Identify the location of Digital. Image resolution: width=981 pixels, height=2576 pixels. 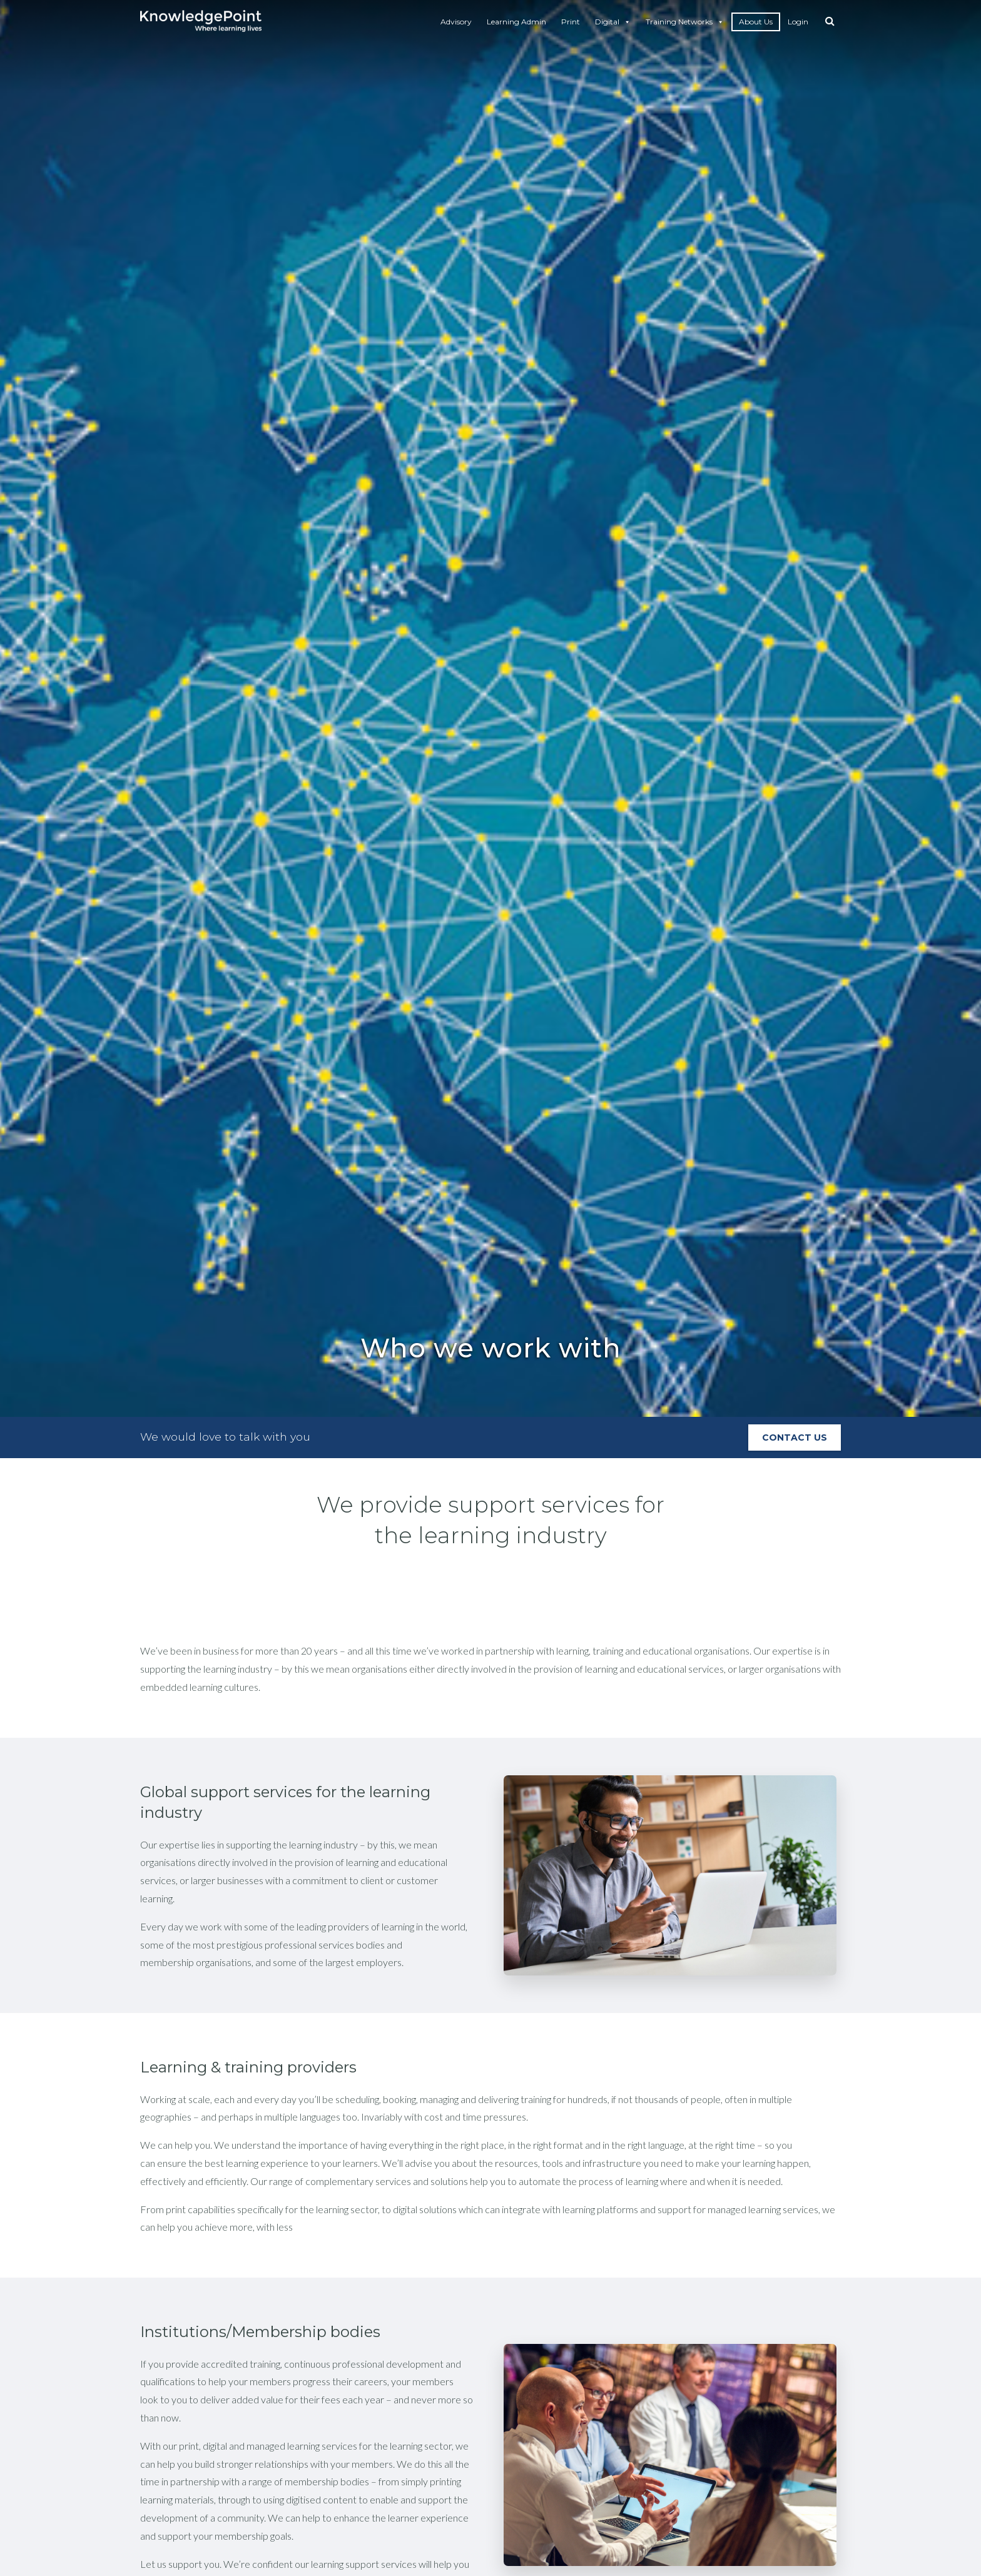
(613, 22).